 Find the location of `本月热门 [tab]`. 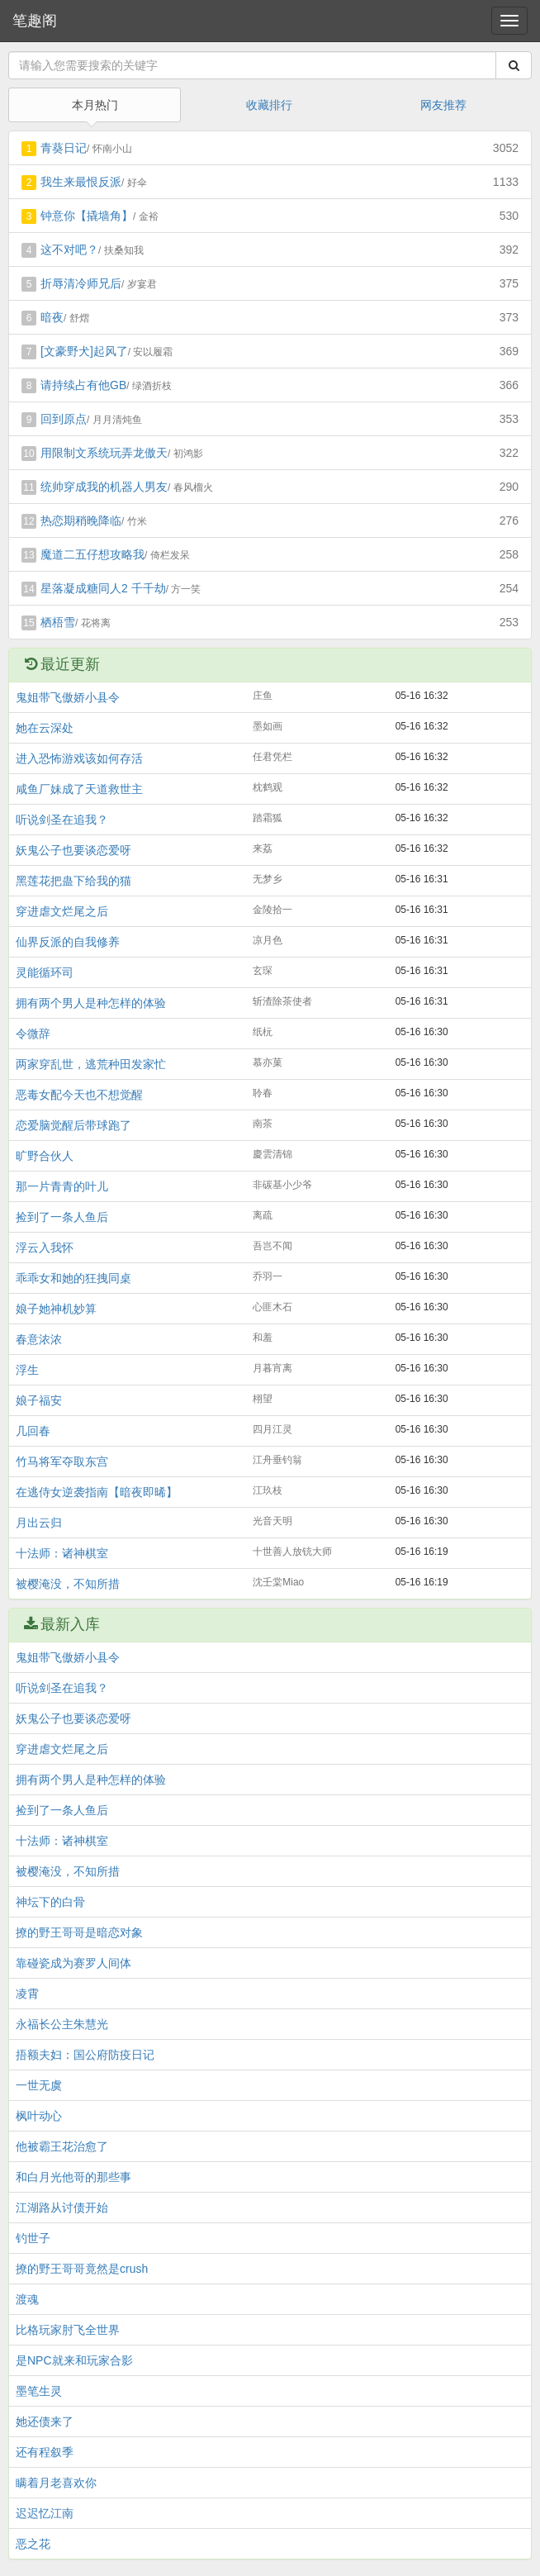

本月热门 [tab] is located at coordinates (95, 105).